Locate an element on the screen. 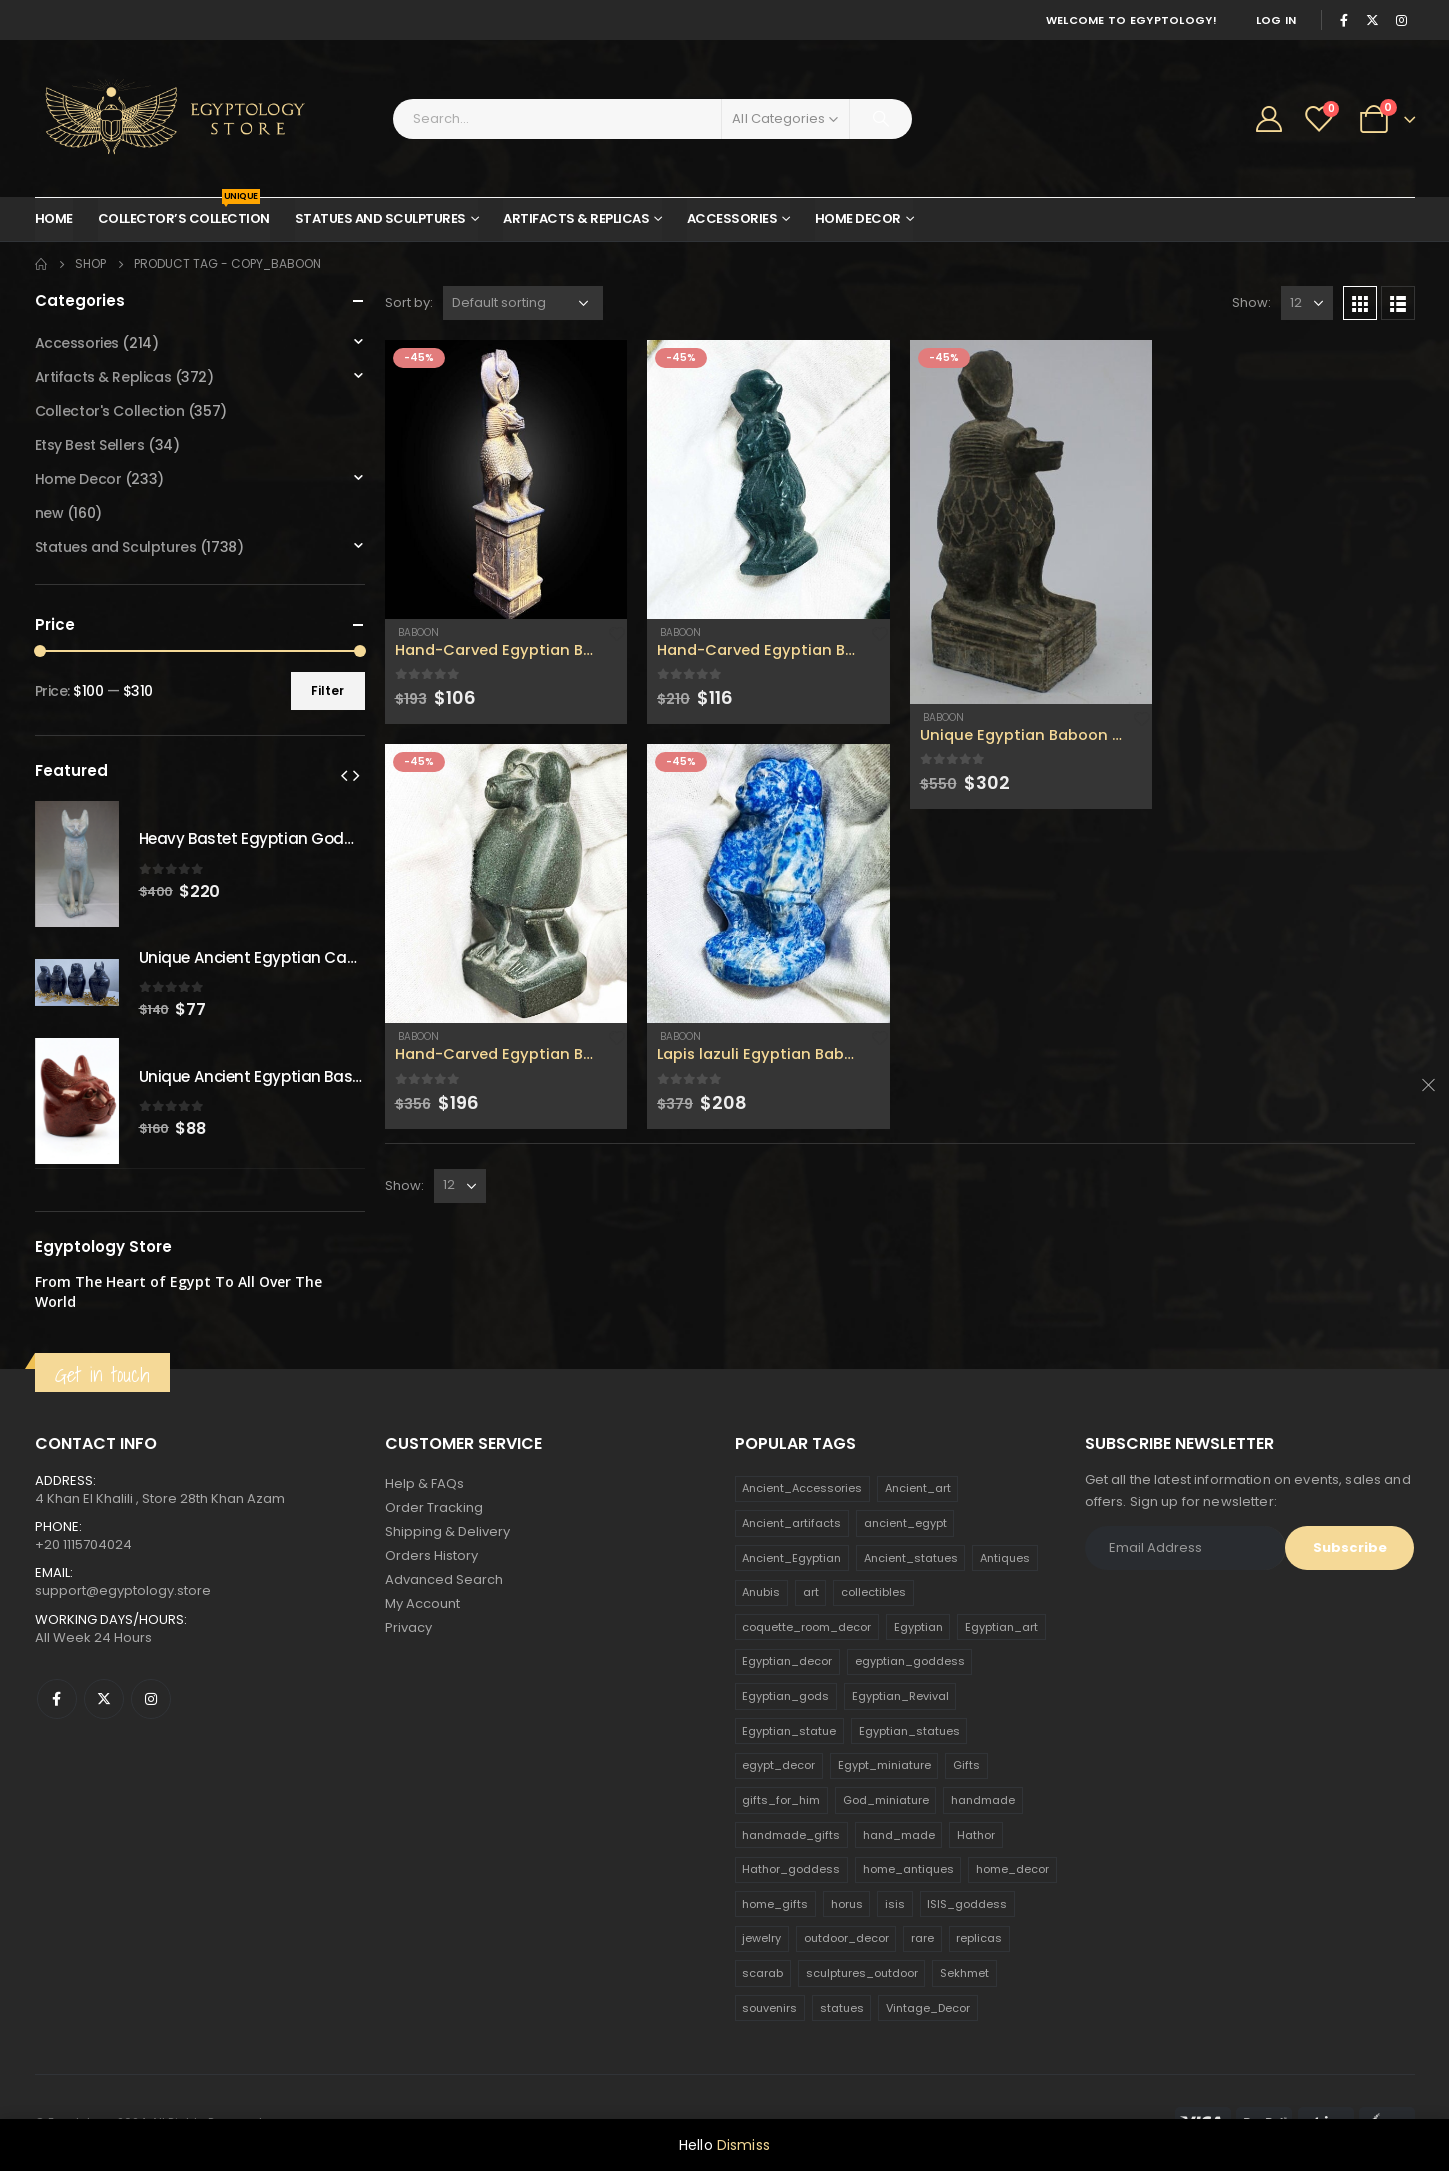  new is located at coordinates (49, 513).